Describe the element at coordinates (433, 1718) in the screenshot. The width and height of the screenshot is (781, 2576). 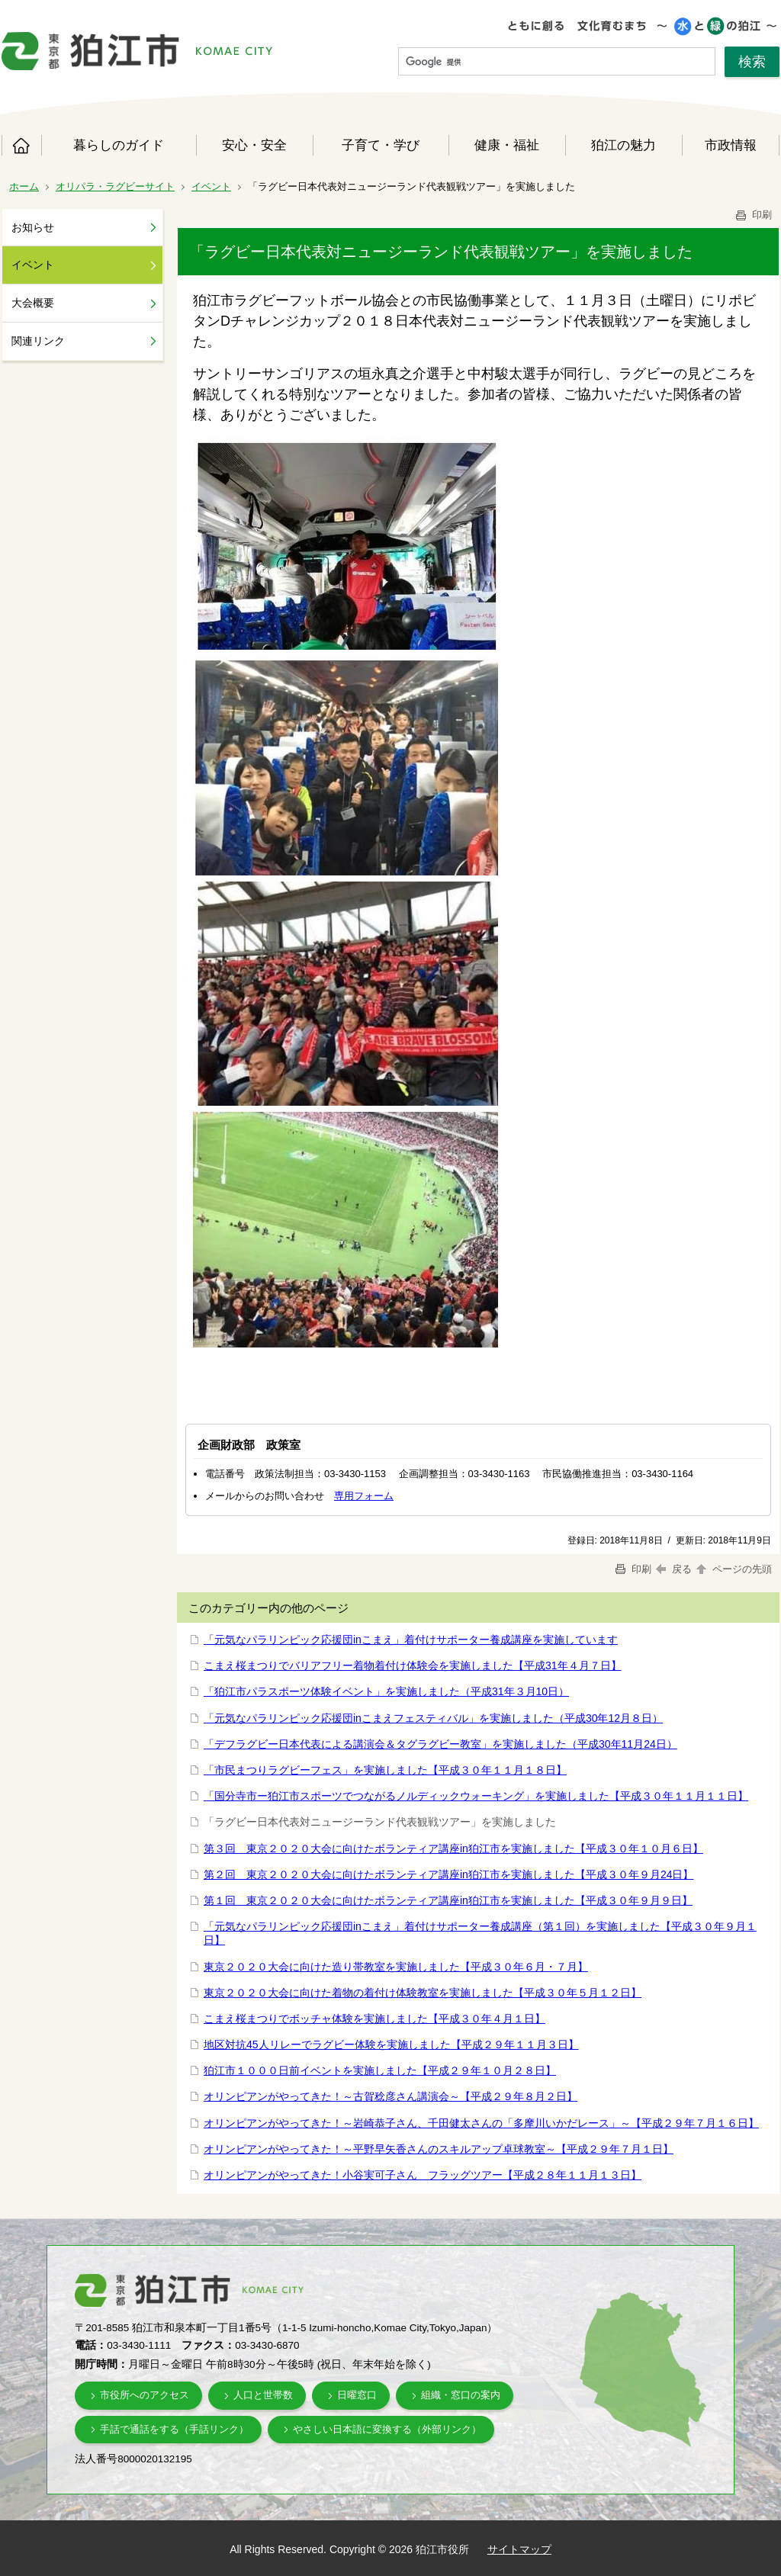
I see `「元気なパラリンピック応援団inこまえフェスティバル」を実施しました（平成30年12月８日）` at that location.